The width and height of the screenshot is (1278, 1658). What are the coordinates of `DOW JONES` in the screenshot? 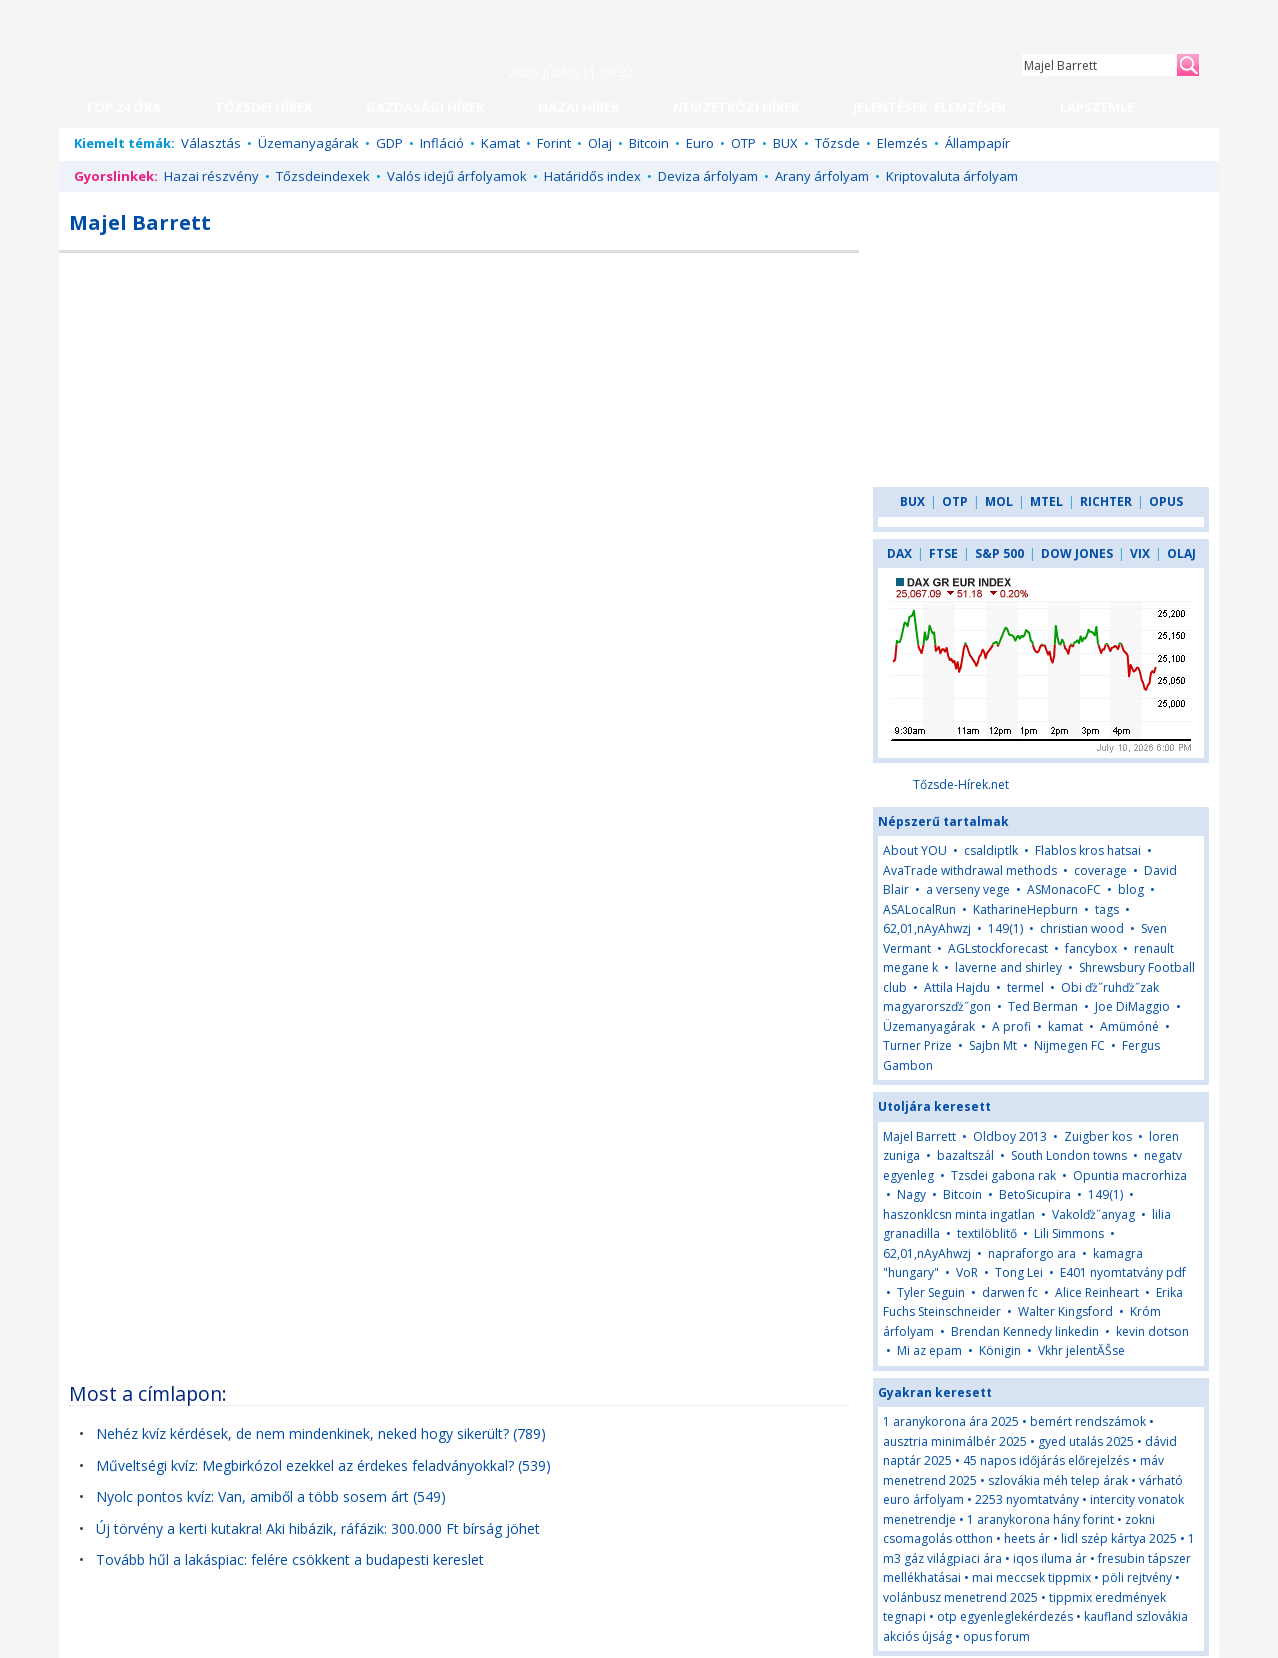 It's located at (1077, 553).